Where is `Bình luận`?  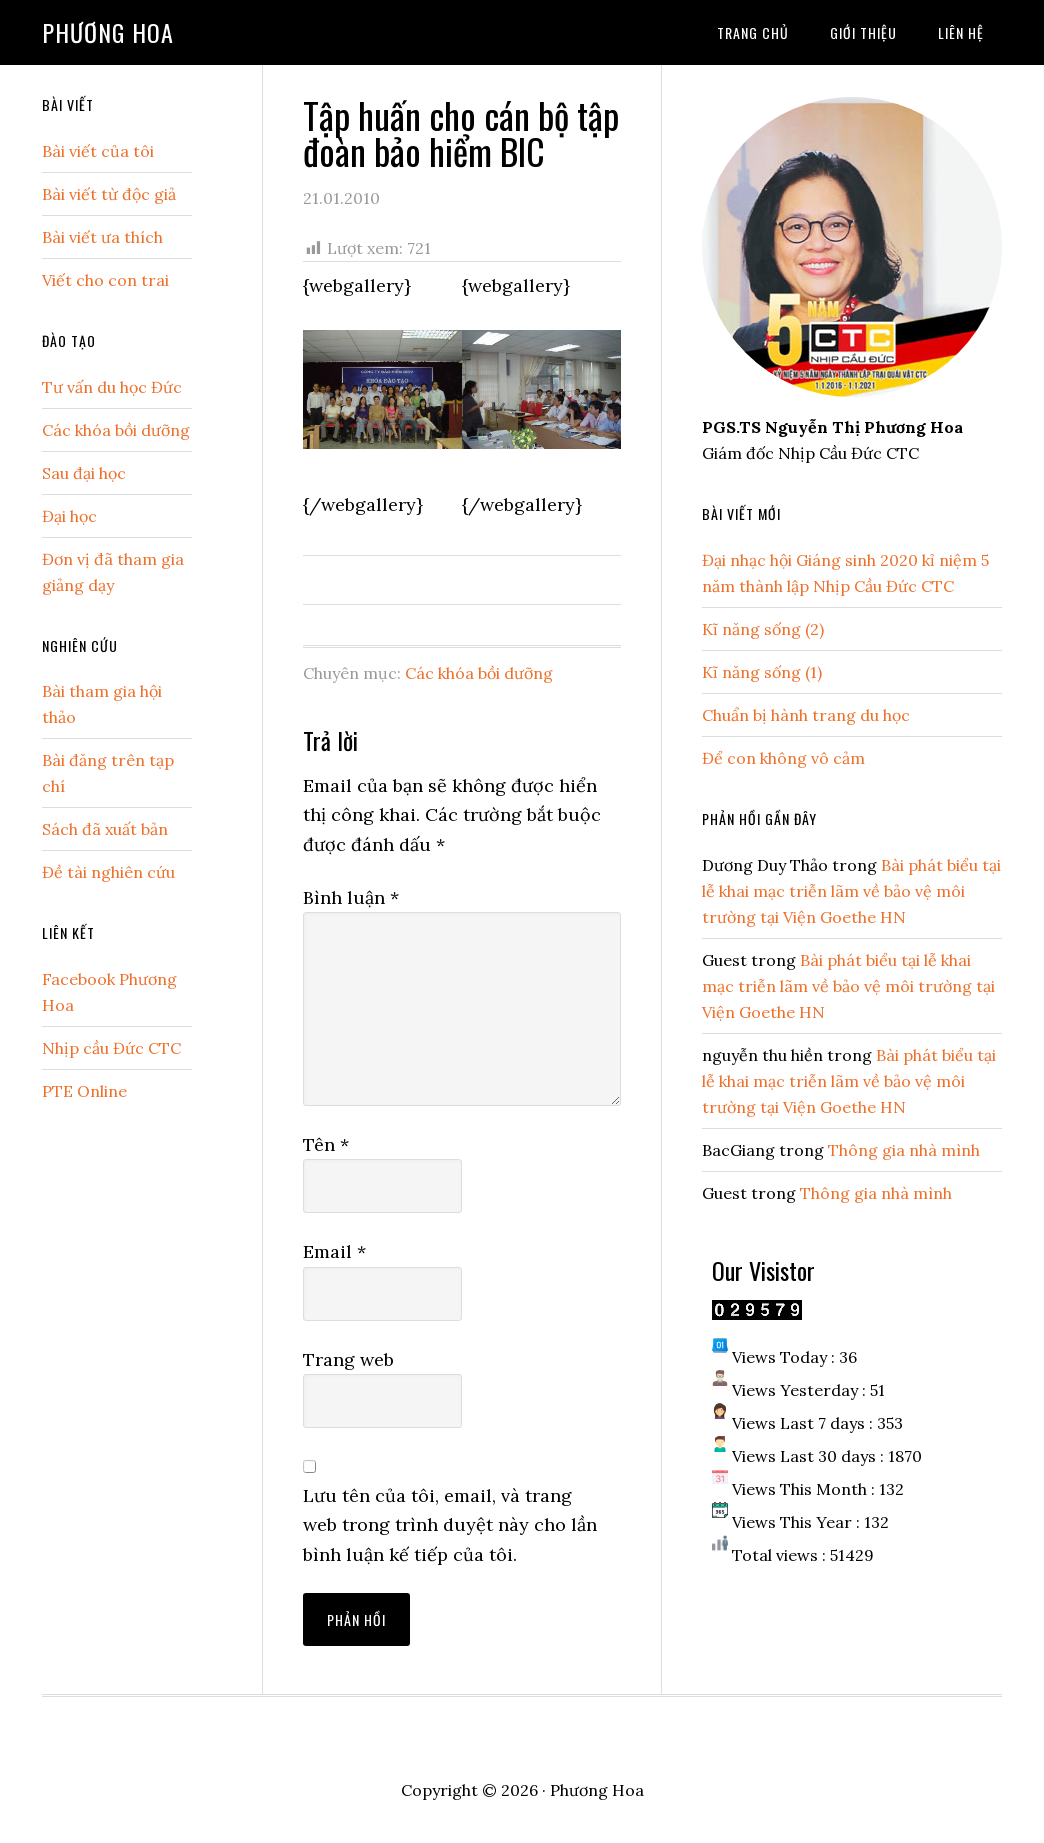 Bình luận is located at coordinates (351, 897).